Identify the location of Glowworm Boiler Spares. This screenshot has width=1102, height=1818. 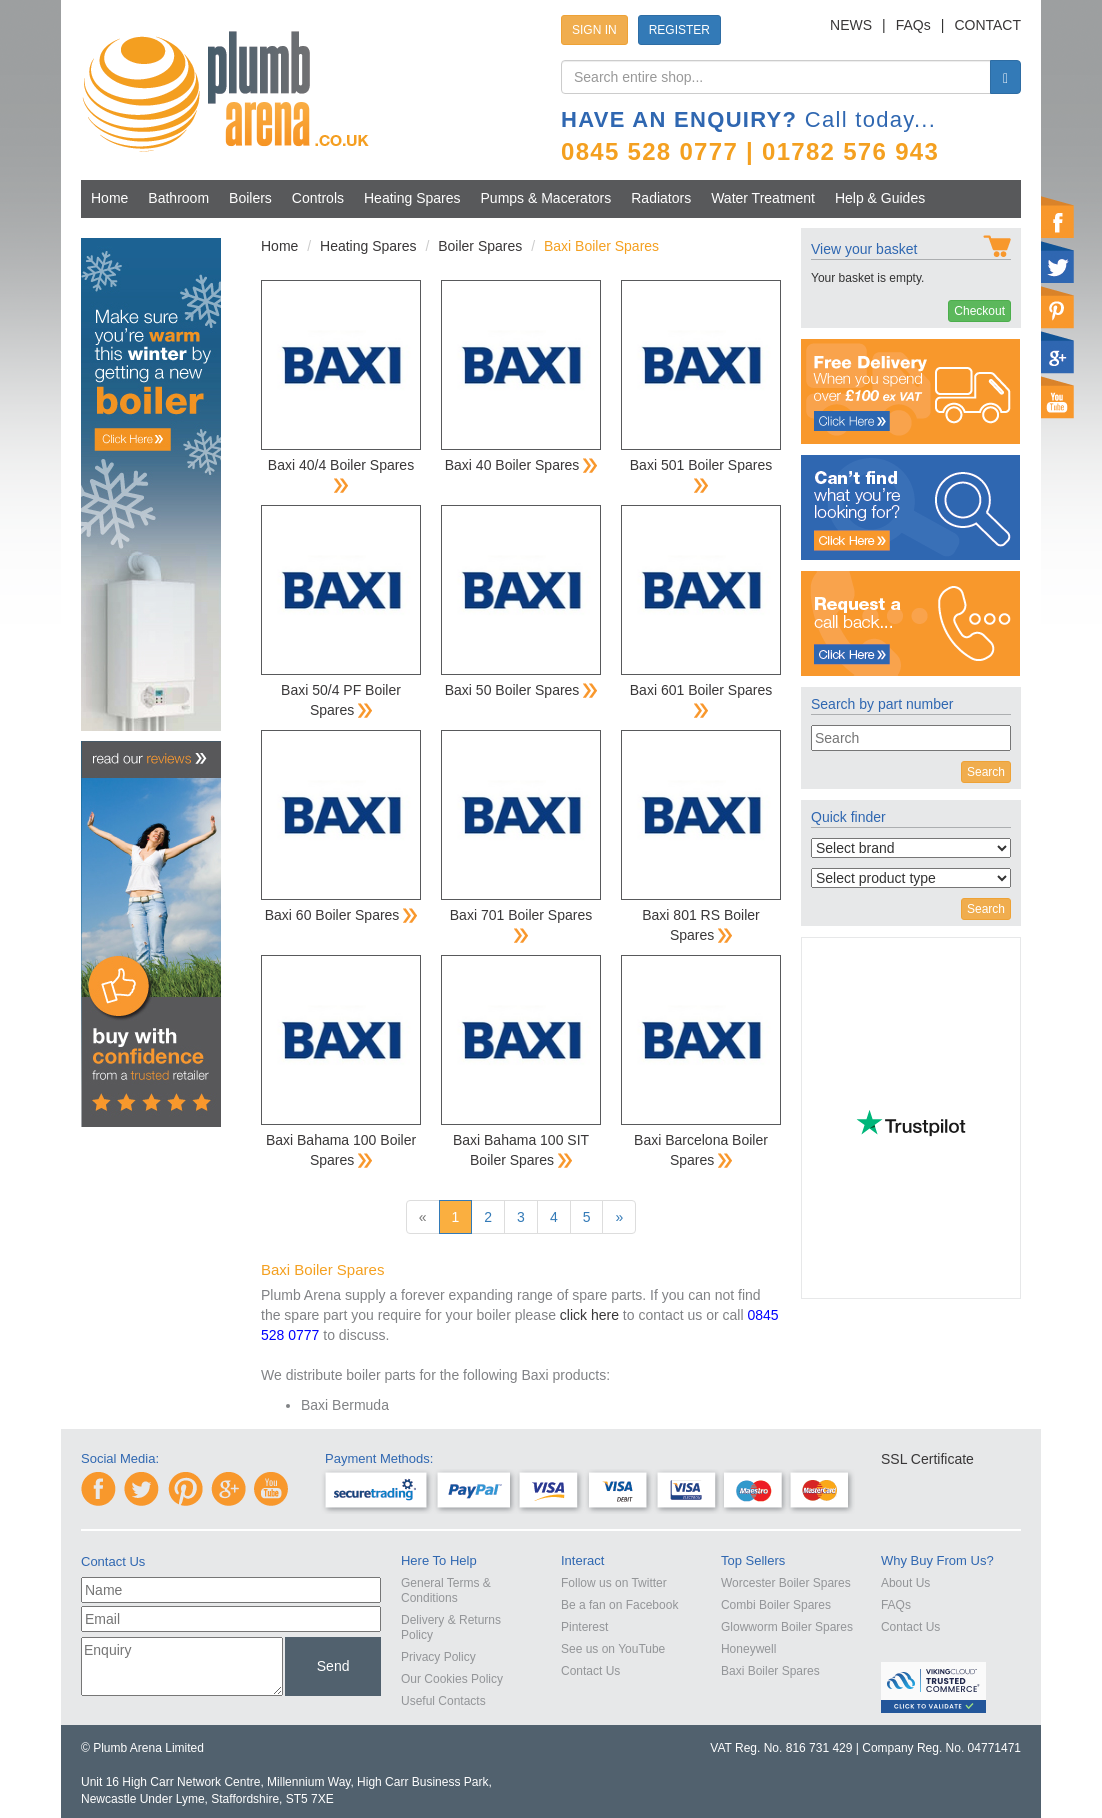
(787, 1627).